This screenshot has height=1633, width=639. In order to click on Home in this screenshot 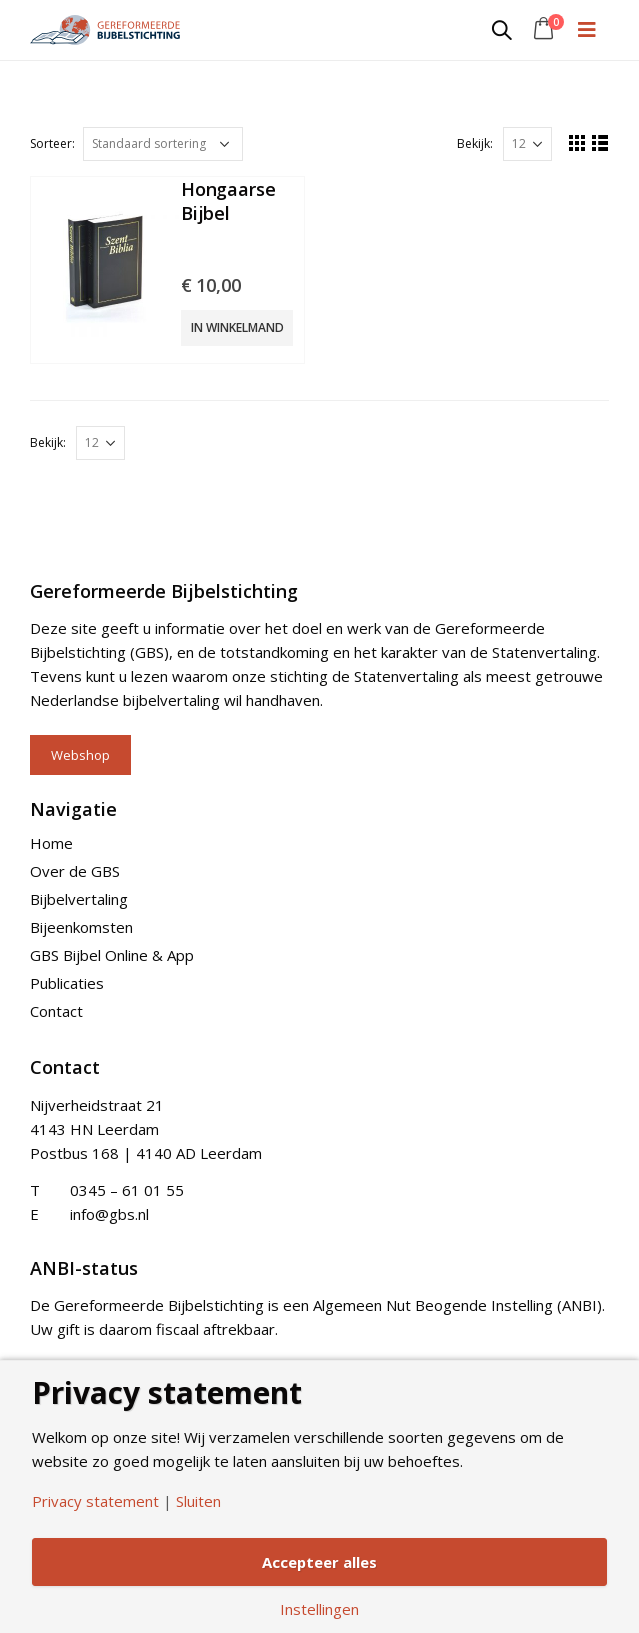, I will do `click(51, 843)`.